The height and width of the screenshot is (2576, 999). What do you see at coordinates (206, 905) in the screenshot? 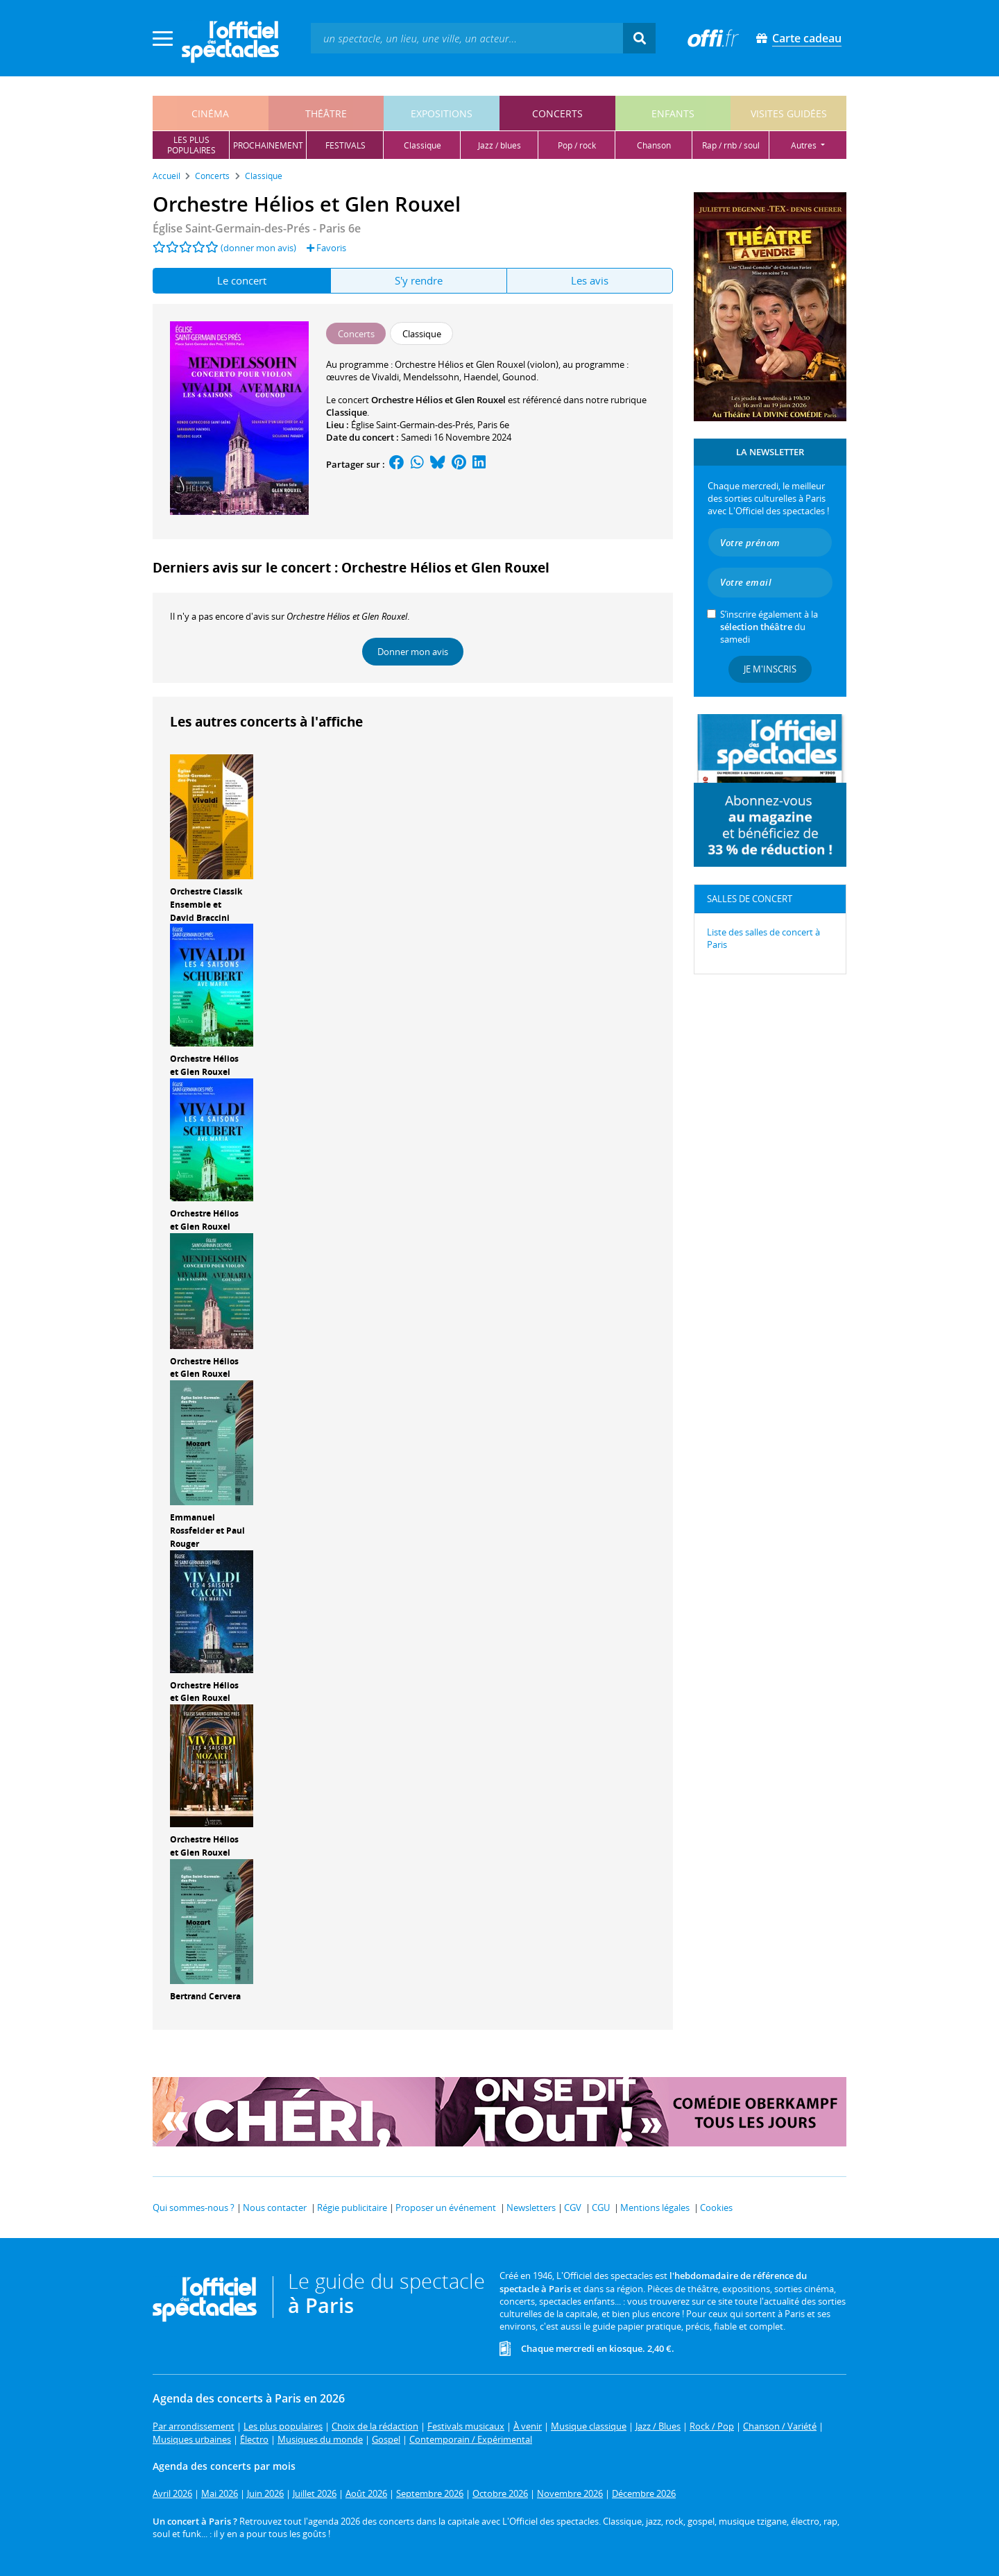
I see `Orchestre Classik Ensemble et David Braccini` at bounding box center [206, 905].